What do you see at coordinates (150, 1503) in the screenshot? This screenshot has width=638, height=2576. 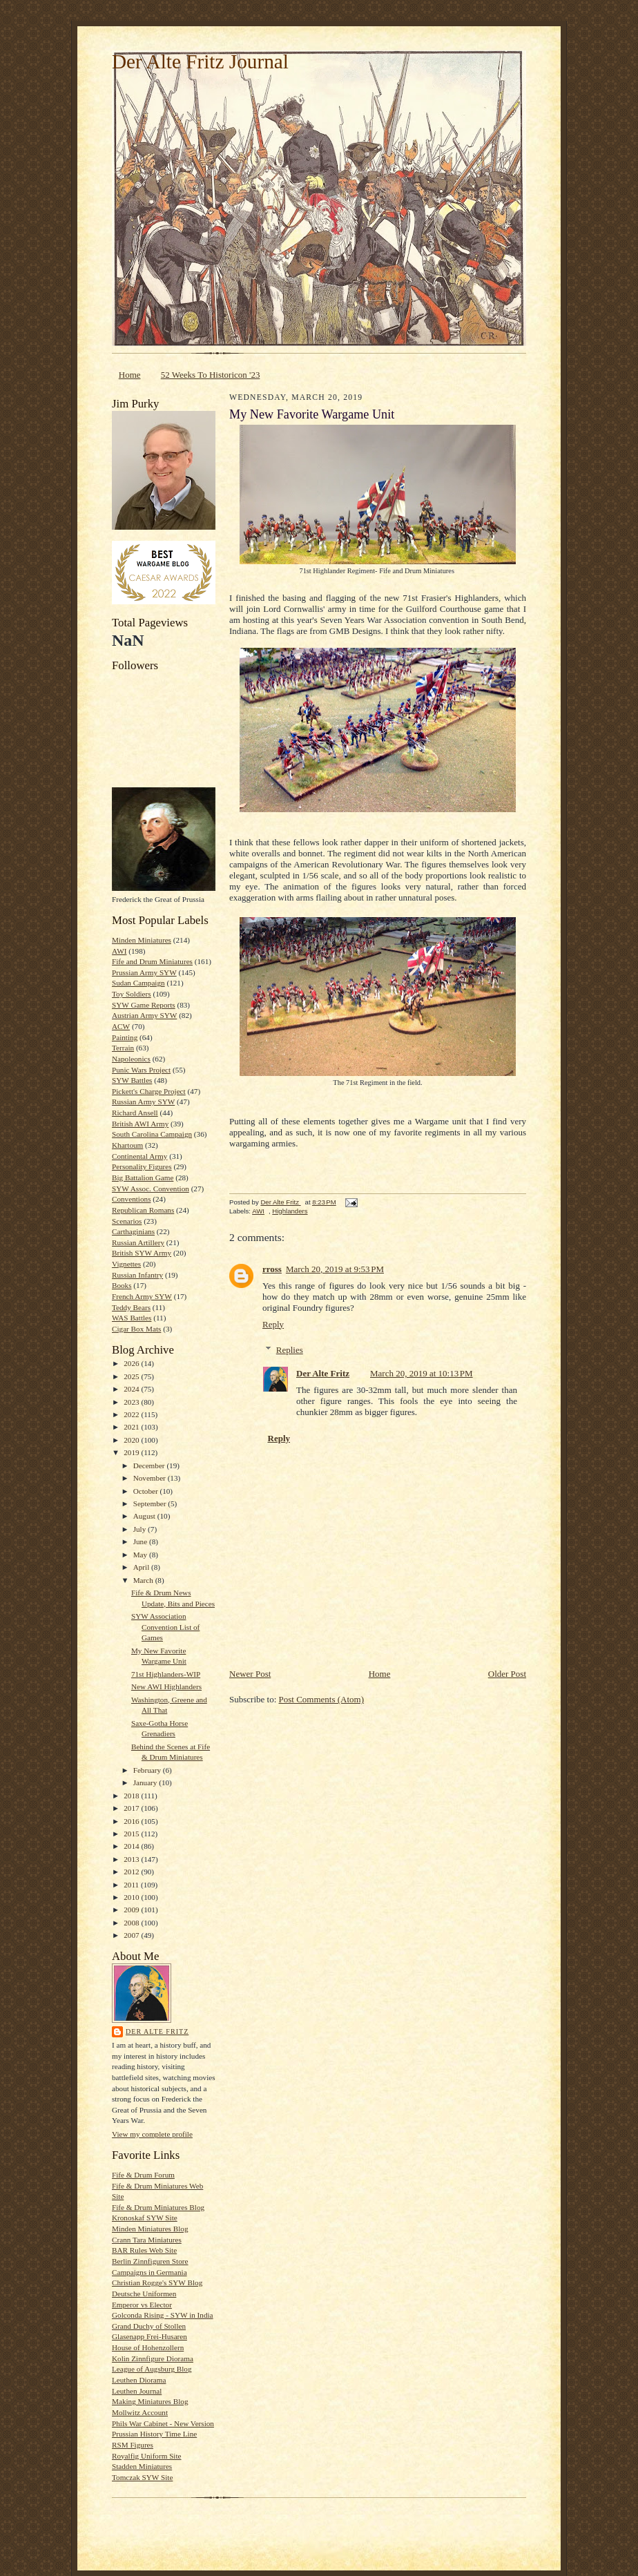 I see `September` at bounding box center [150, 1503].